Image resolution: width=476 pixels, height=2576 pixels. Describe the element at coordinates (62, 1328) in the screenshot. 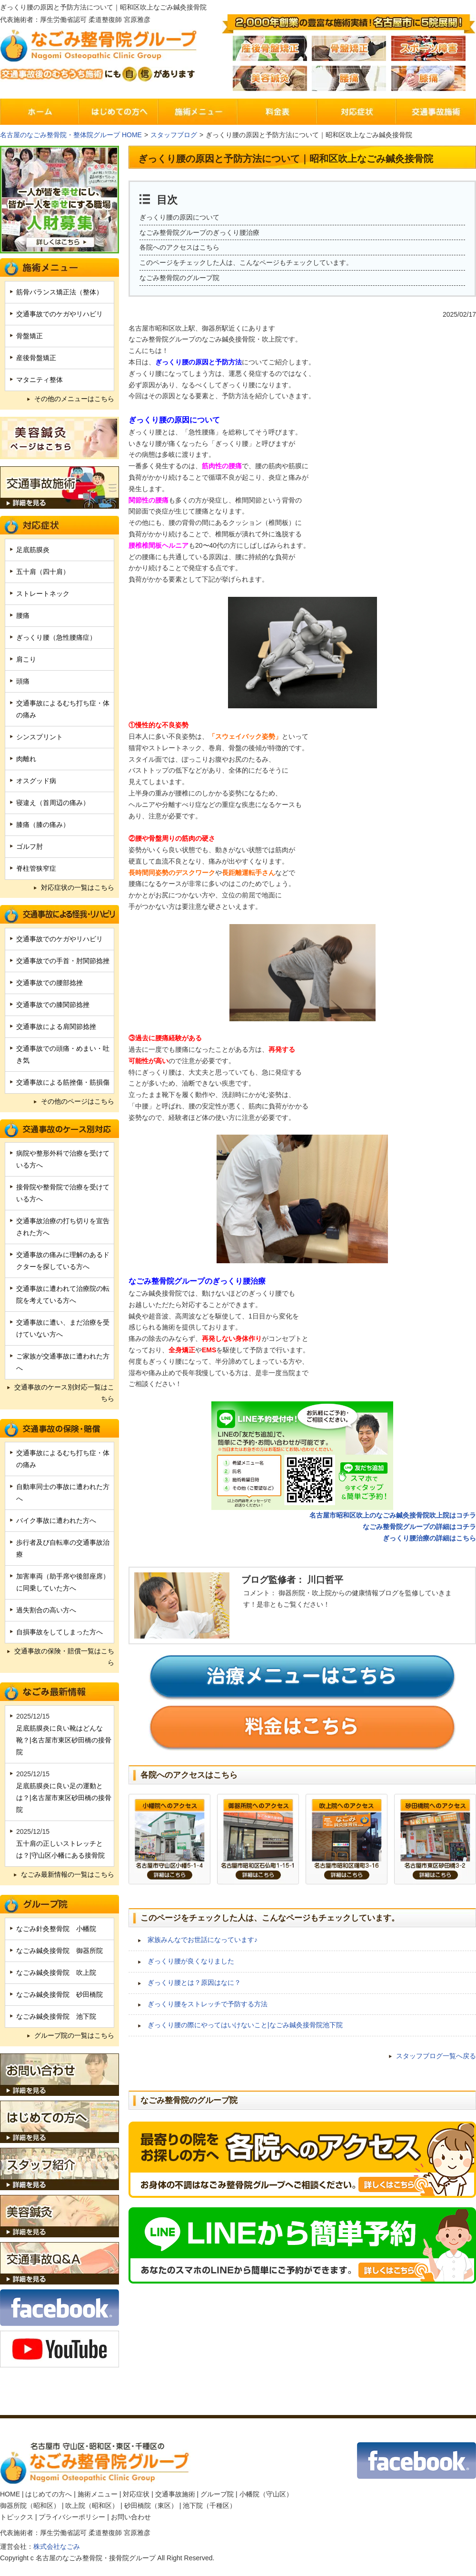

I see `交通事故に遭い、まだ治療を受けていない方へ` at that location.